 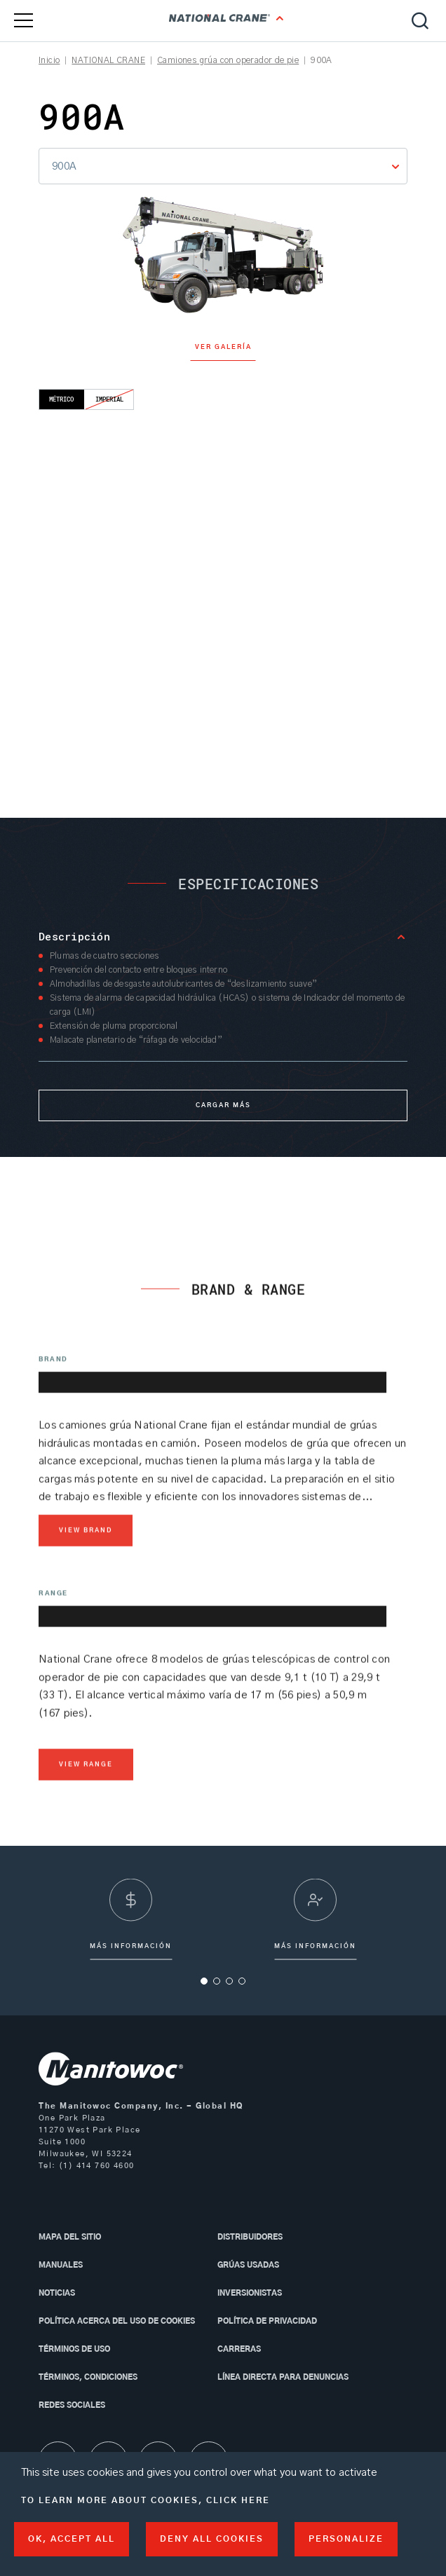 What do you see at coordinates (315, 1950) in the screenshot?
I see `Más información` at bounding box center [315, 1950].